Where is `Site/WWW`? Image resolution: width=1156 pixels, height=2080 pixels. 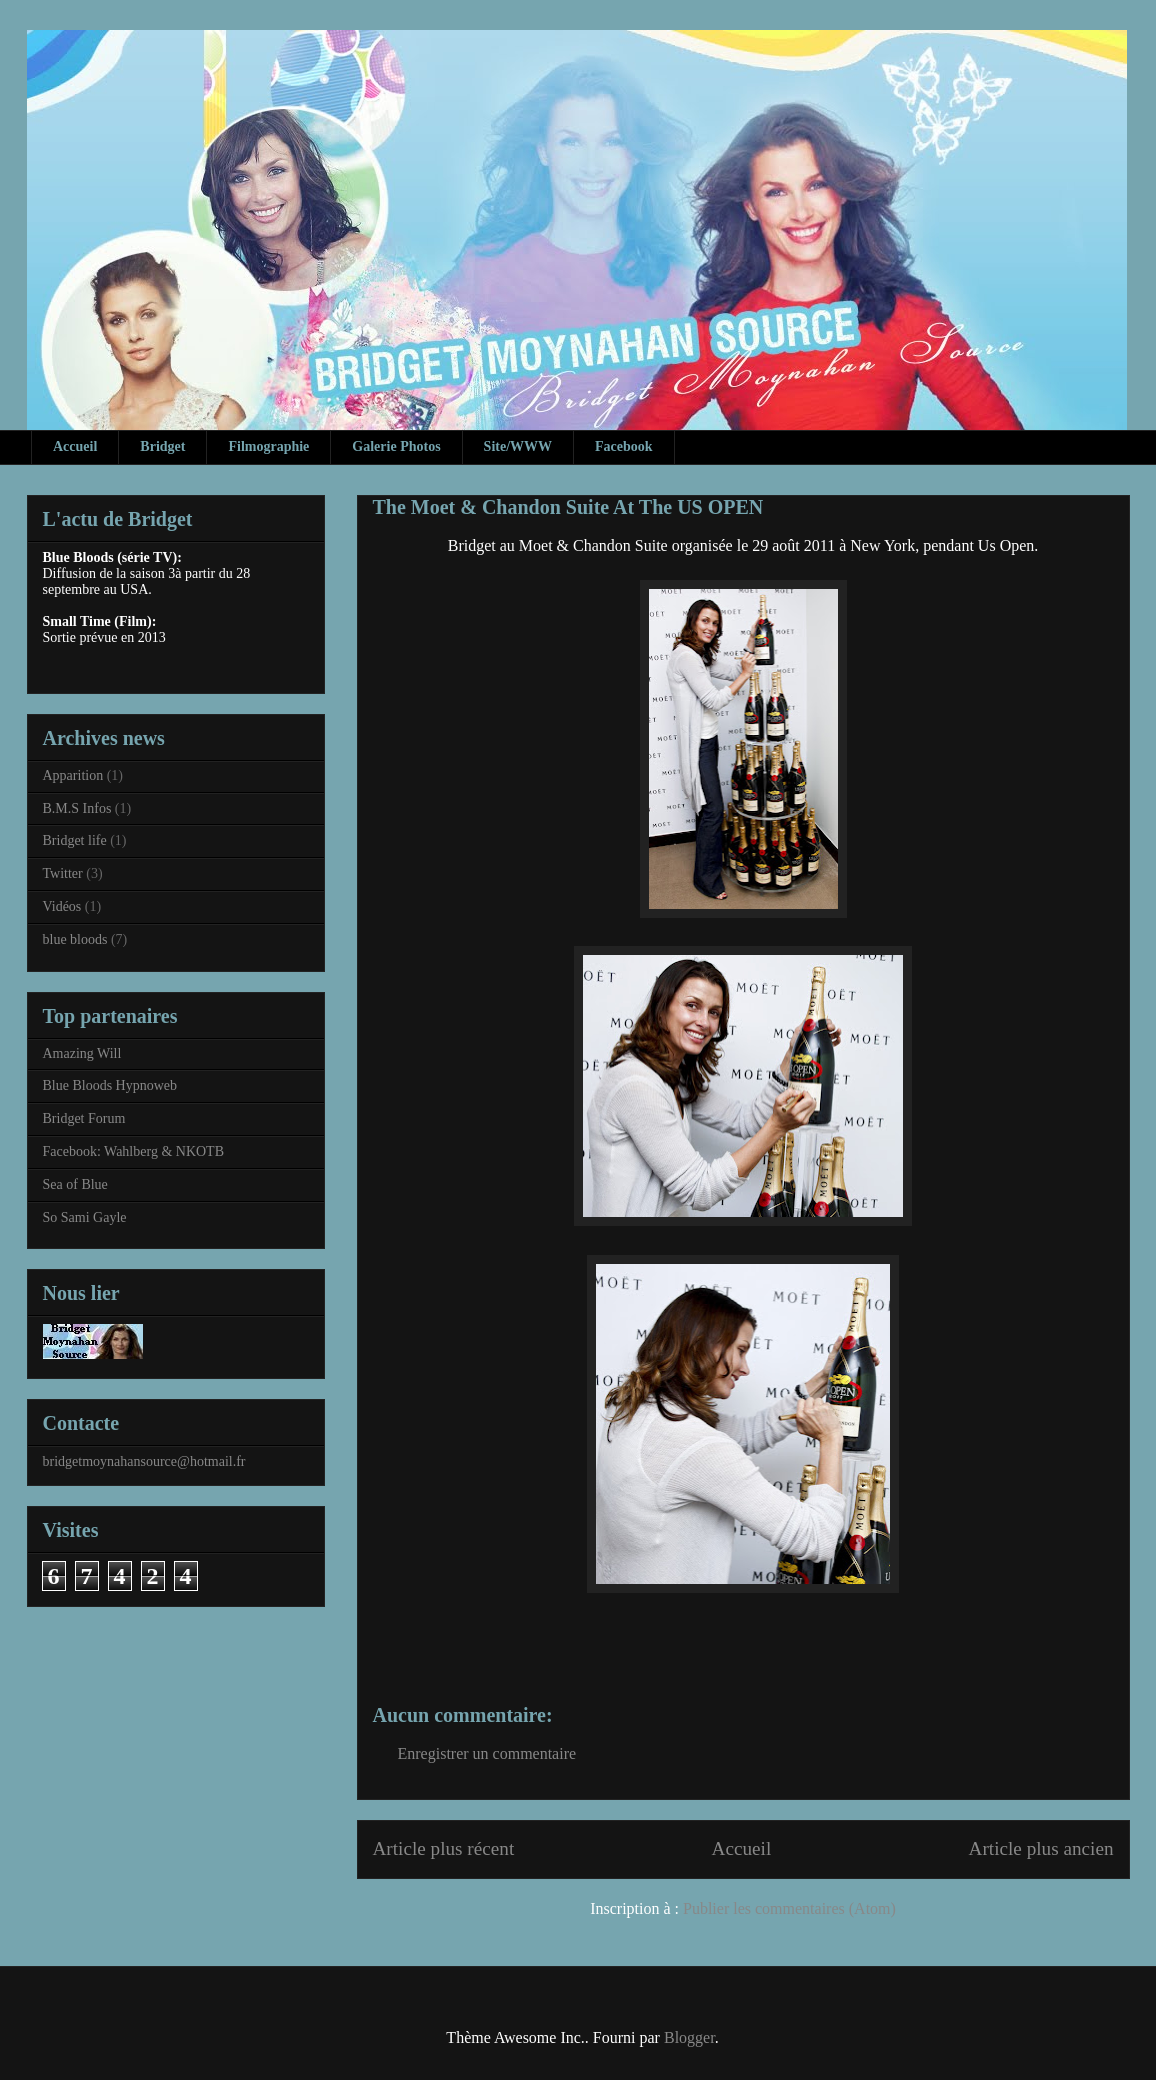
Site/WWW is located at coordinates (518, 446).